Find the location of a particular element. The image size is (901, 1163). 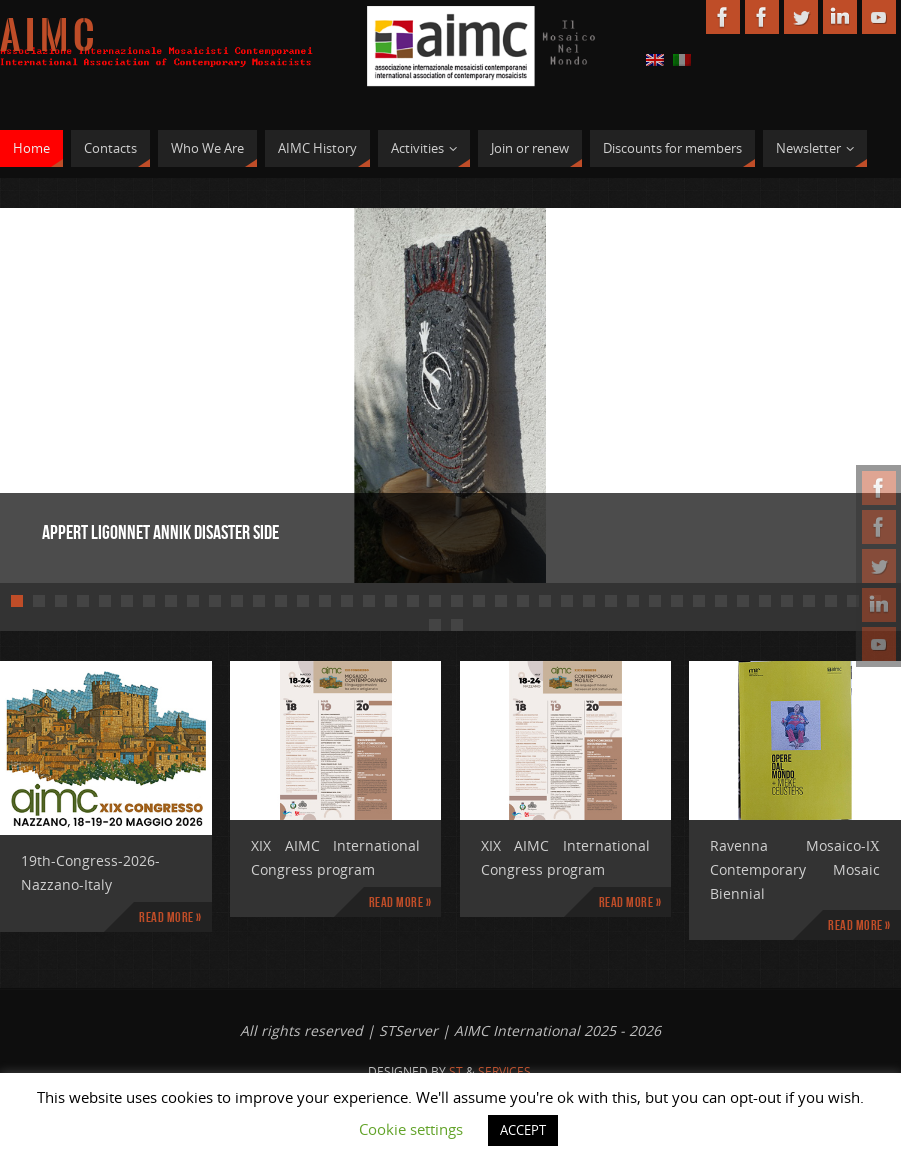

14 is located at coordinates (303, 601).